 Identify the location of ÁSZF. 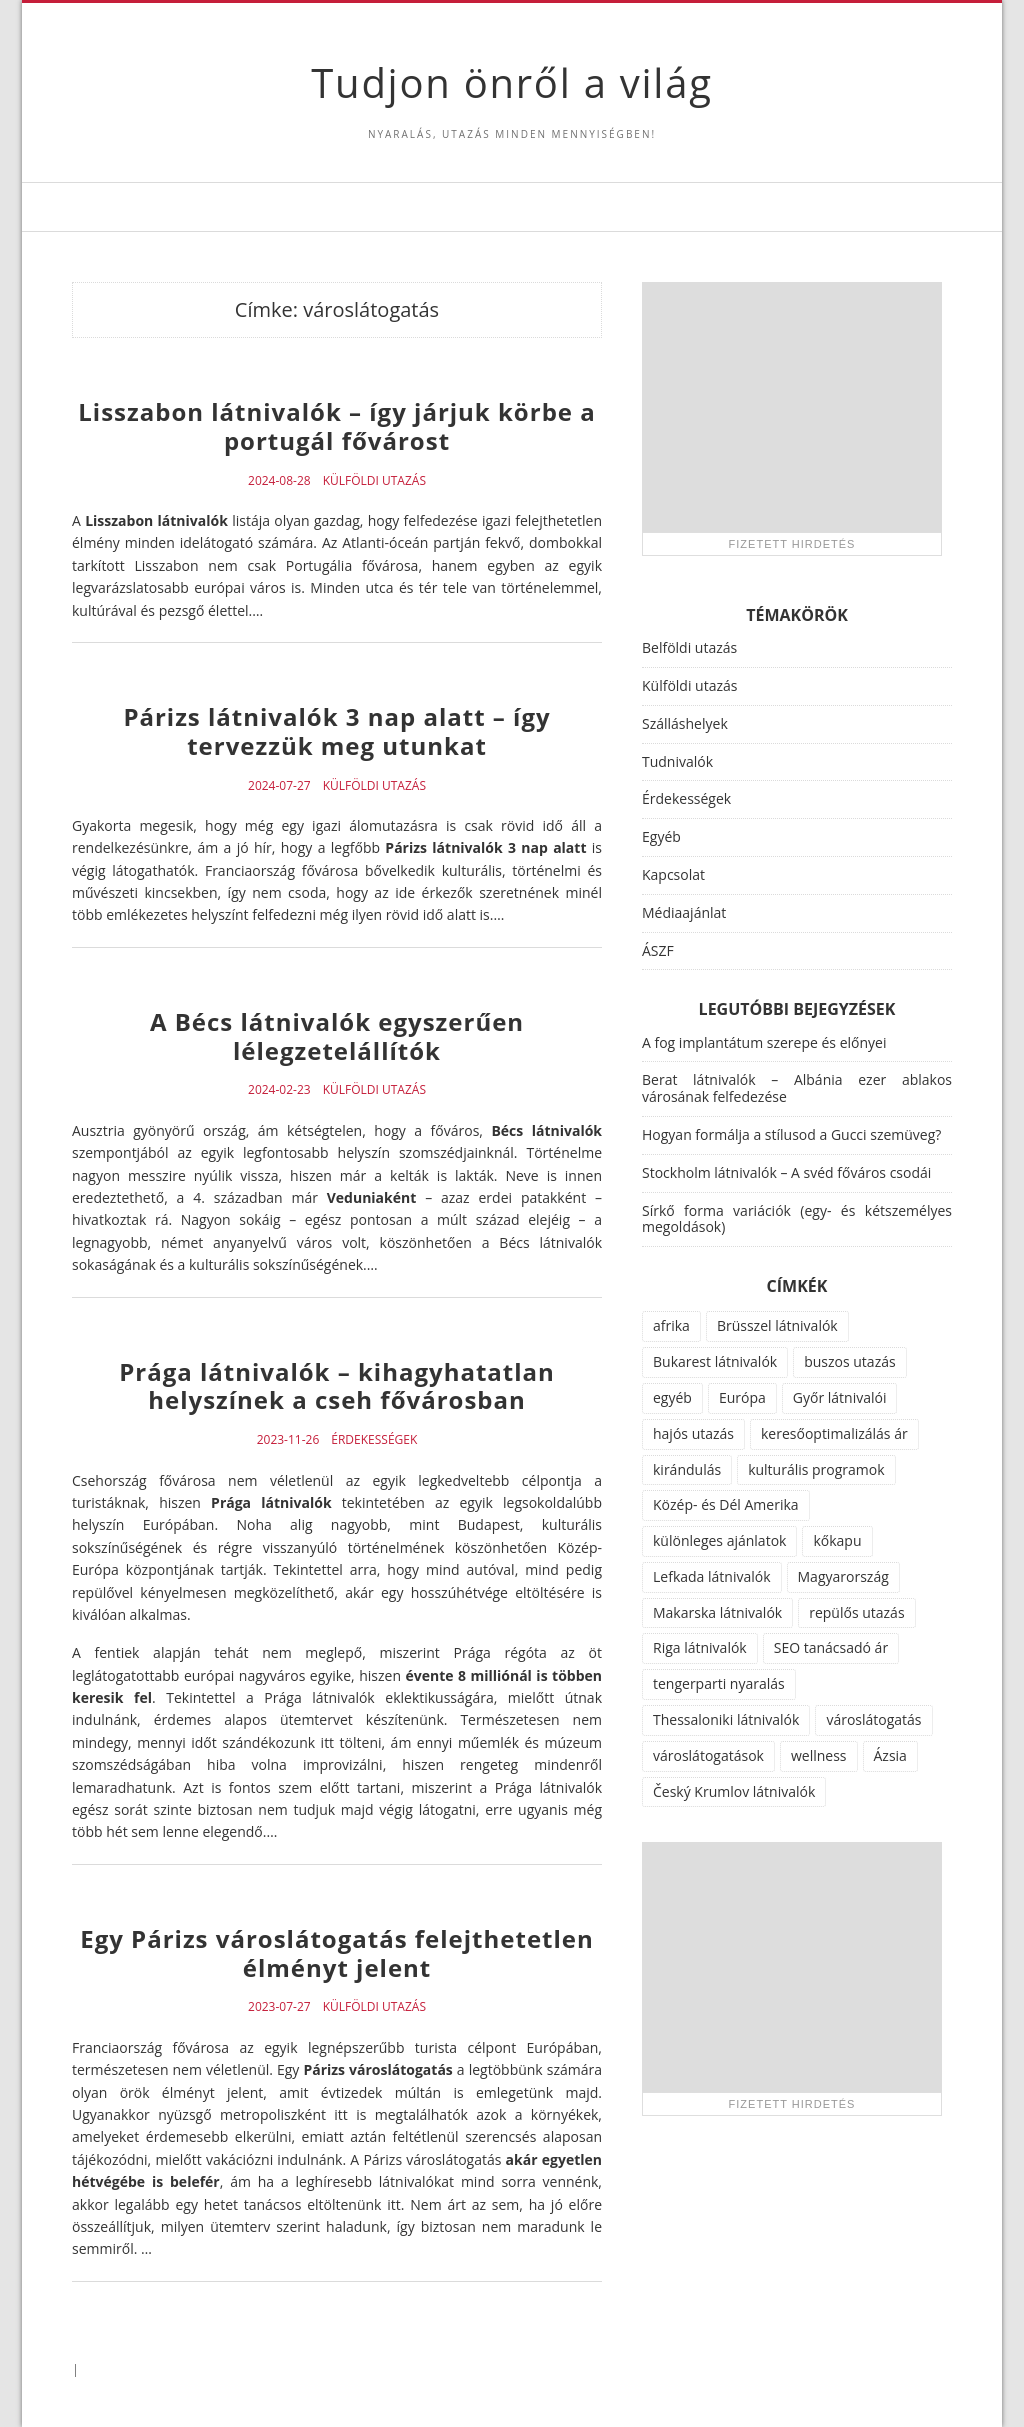
(658, 950).